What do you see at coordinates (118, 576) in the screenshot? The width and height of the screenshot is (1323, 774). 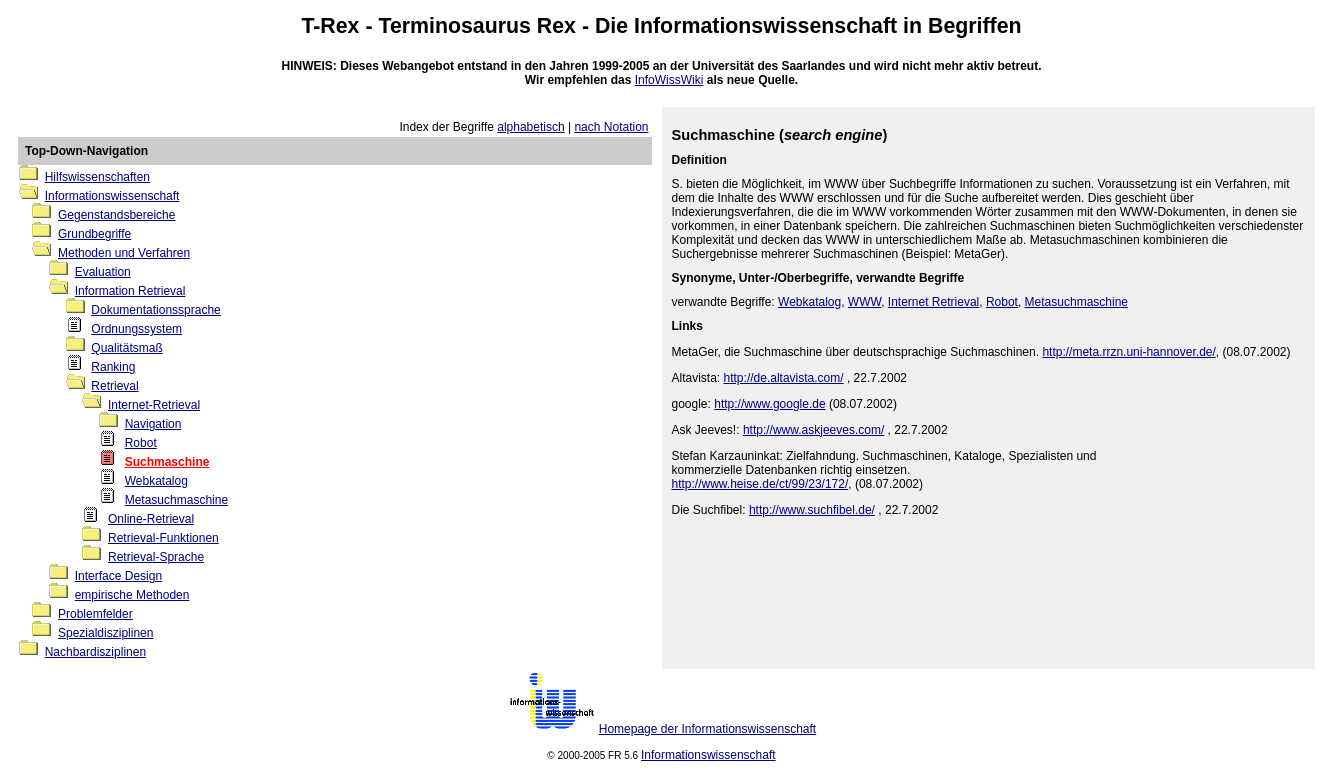 I see `Interface Design` at bounding box center [118, 576].